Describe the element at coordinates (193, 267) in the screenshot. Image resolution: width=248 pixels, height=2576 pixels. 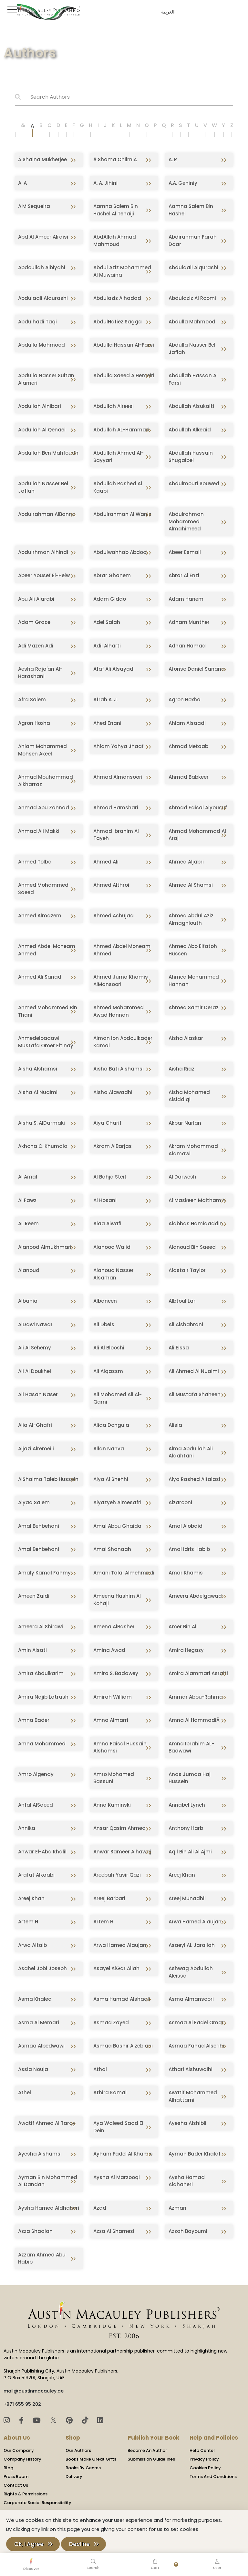
I see `Abdulaali Alqurashi` at that location.